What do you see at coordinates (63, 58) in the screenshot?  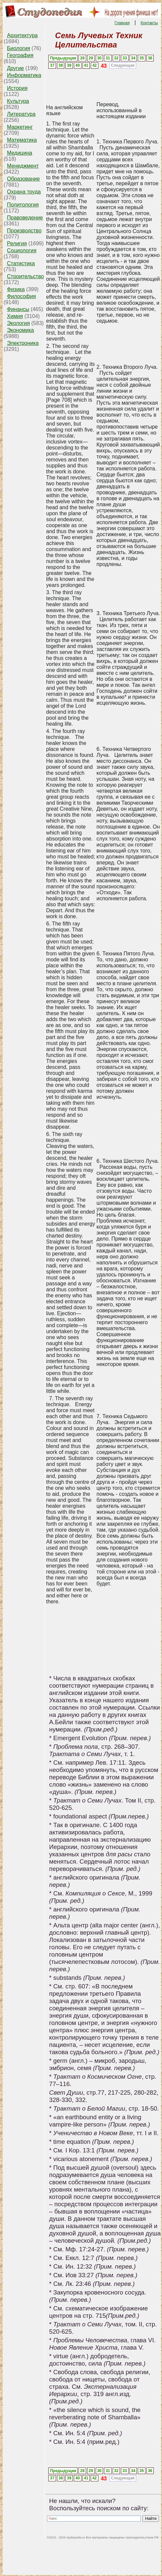 I see `Предыдущая` at bounding box center [63, 58].